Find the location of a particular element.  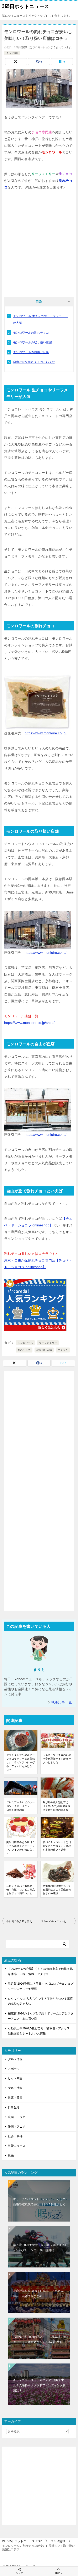

TOP is located at coordinates (24, 2541).